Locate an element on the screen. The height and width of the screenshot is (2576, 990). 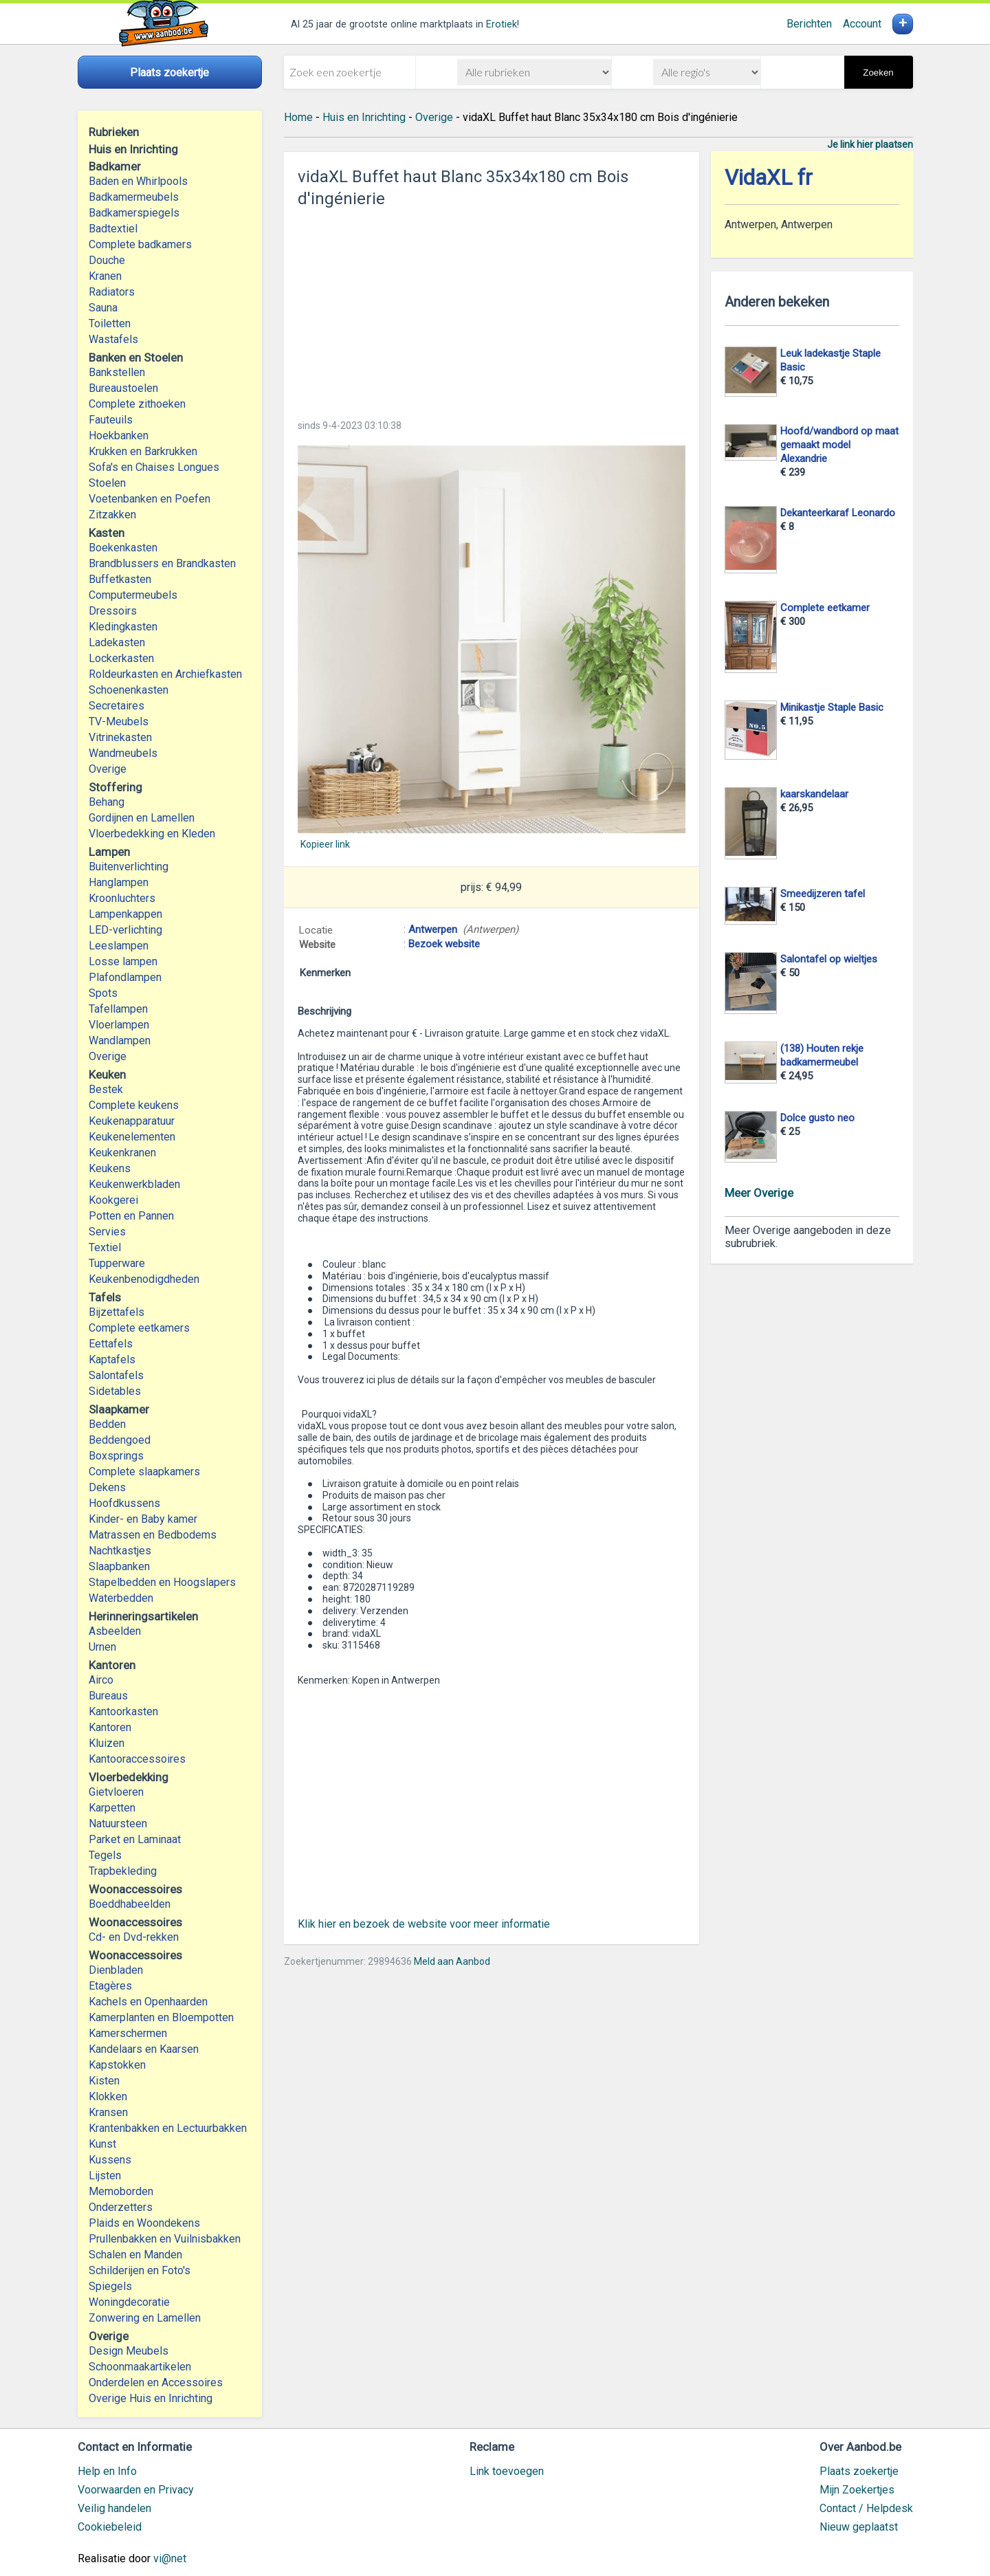
Kisten is located at coordinates (104, 2080).